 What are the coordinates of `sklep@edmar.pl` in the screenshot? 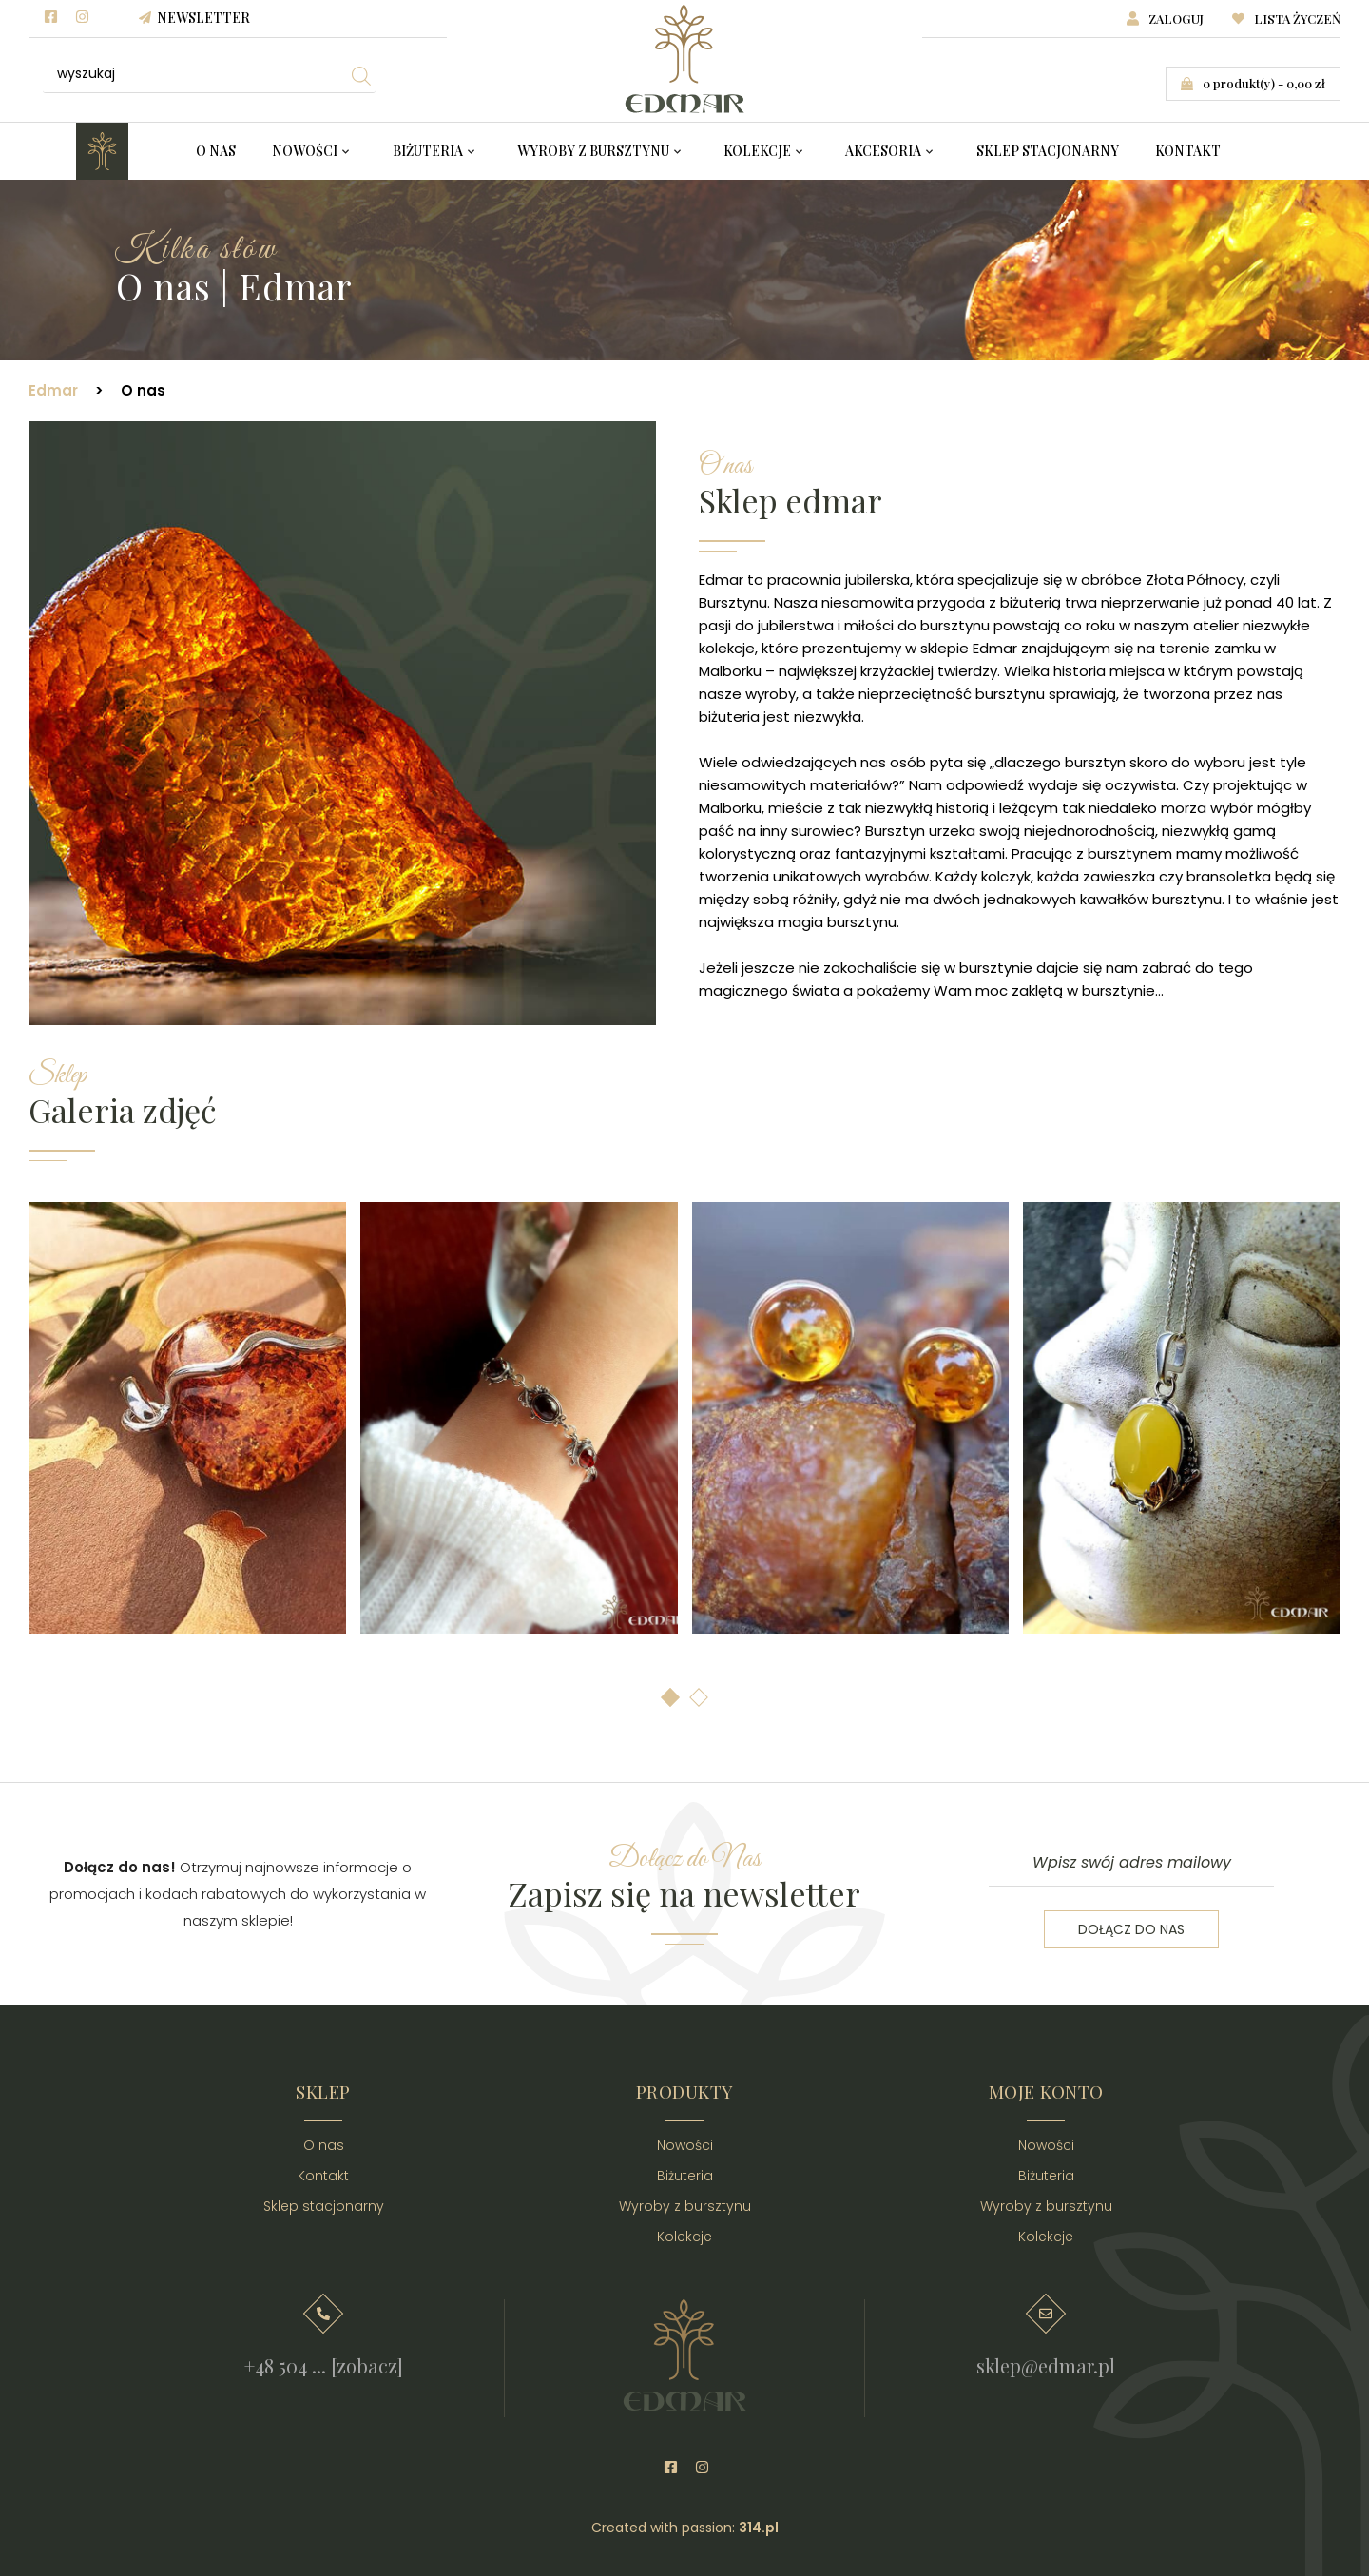 It's located at (1045, 2365).